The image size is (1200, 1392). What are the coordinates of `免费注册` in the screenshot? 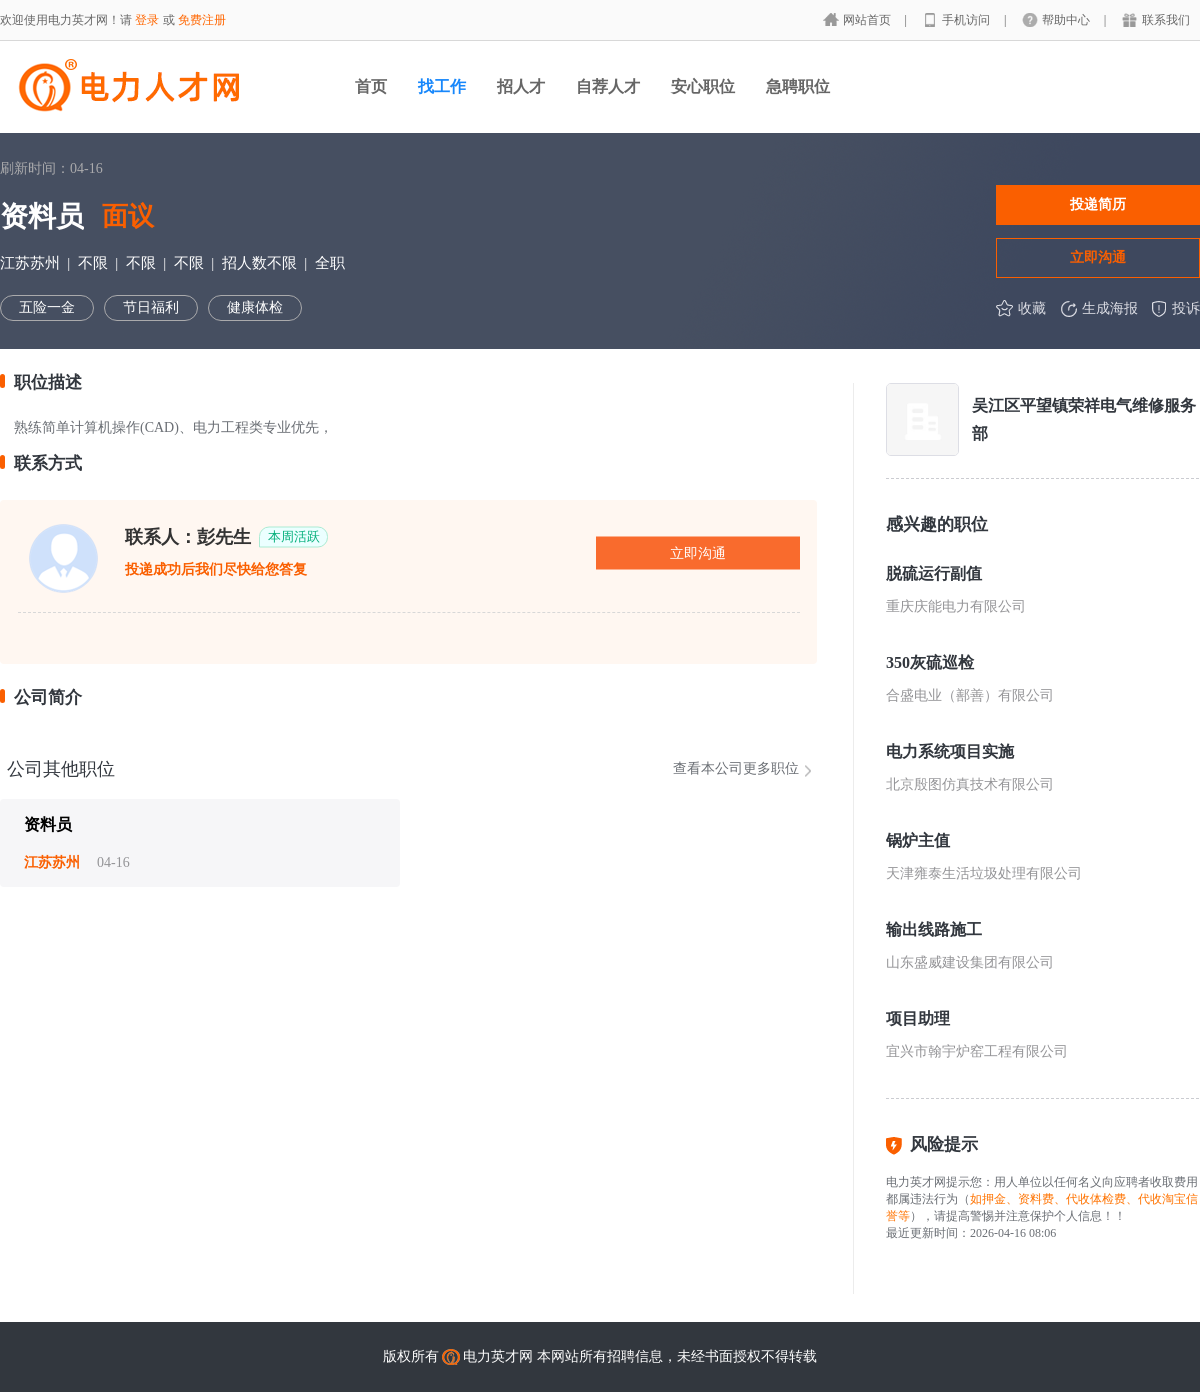 It's located at (202, 20).